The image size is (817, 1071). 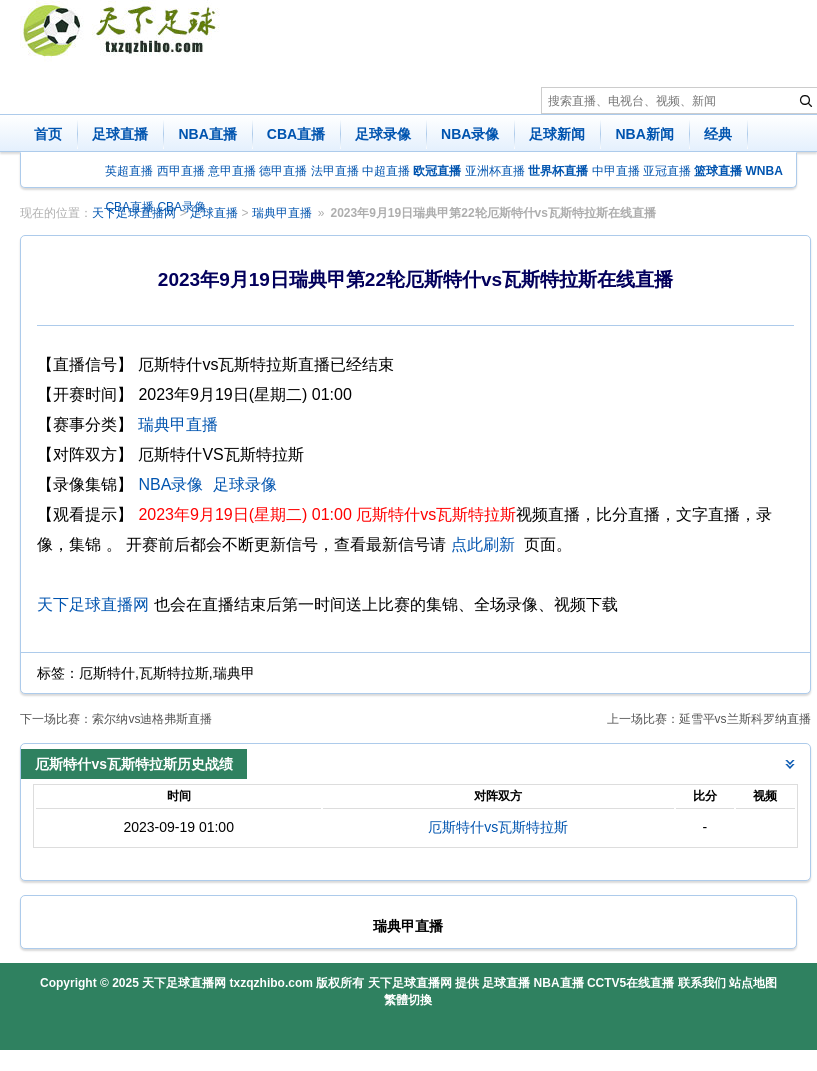 I want to click on 站点地图, so click(x=753, y=983).